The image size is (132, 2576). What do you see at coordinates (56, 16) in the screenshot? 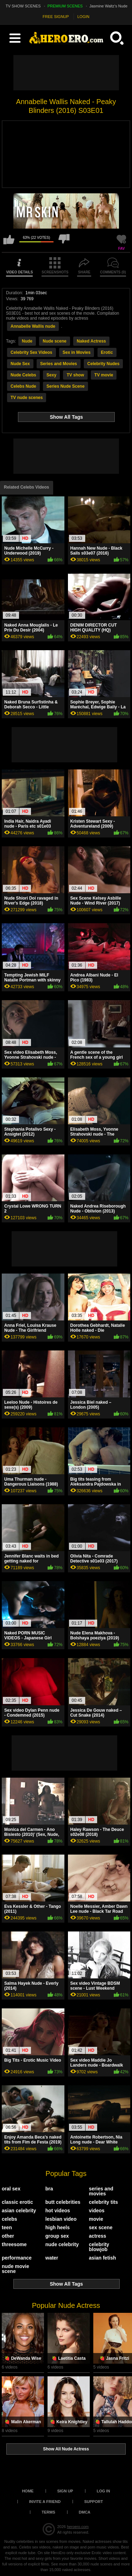
I see `FREE SIGNUP` at bounding box center [56, 16].